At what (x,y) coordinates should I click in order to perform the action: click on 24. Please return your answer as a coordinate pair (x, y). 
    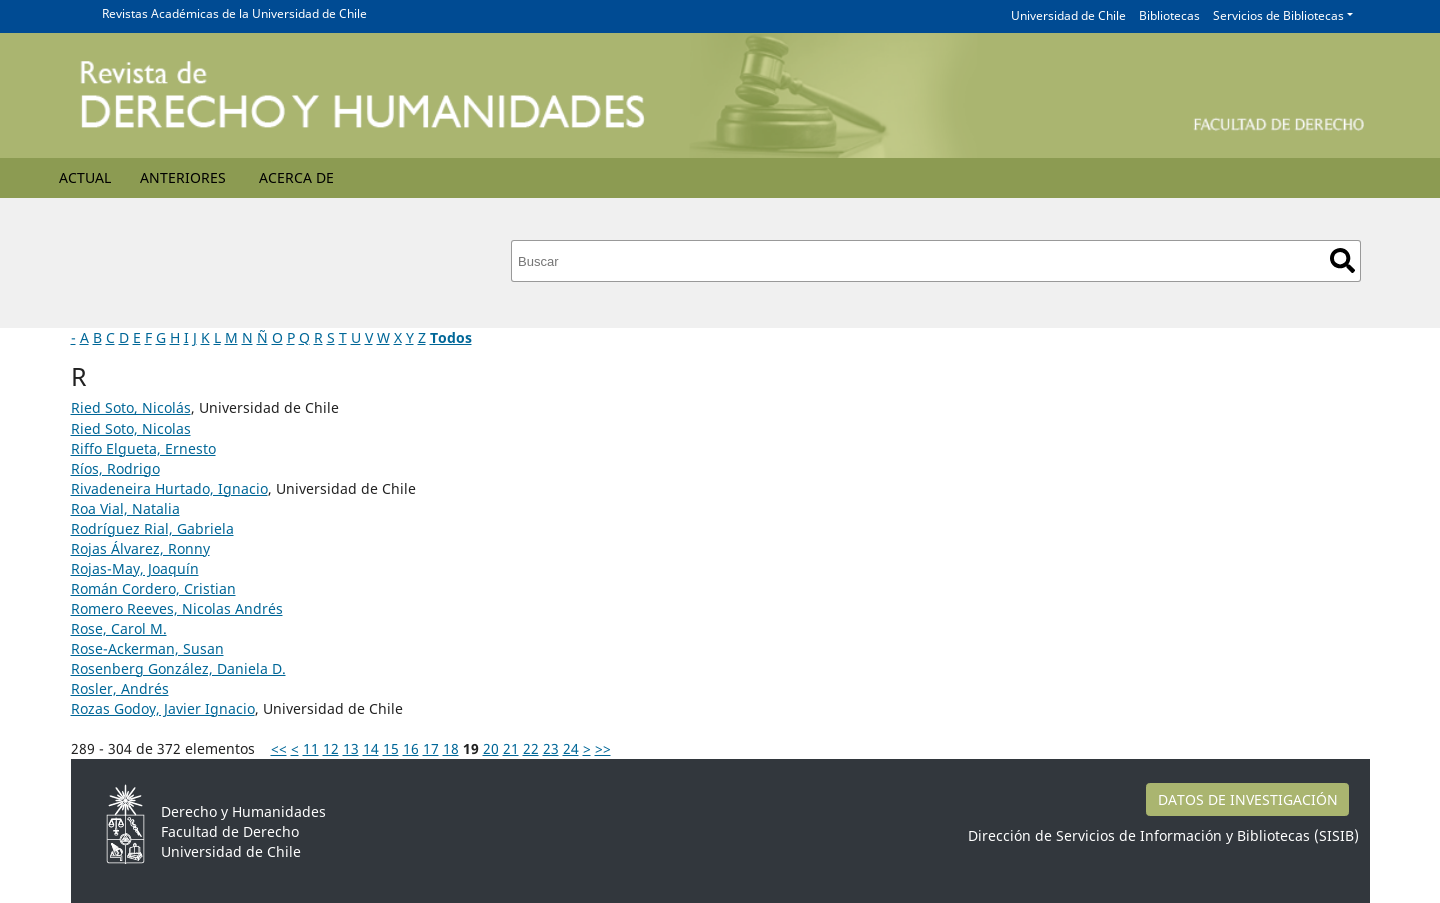
    Looking at the image, I should click on (571, 748).